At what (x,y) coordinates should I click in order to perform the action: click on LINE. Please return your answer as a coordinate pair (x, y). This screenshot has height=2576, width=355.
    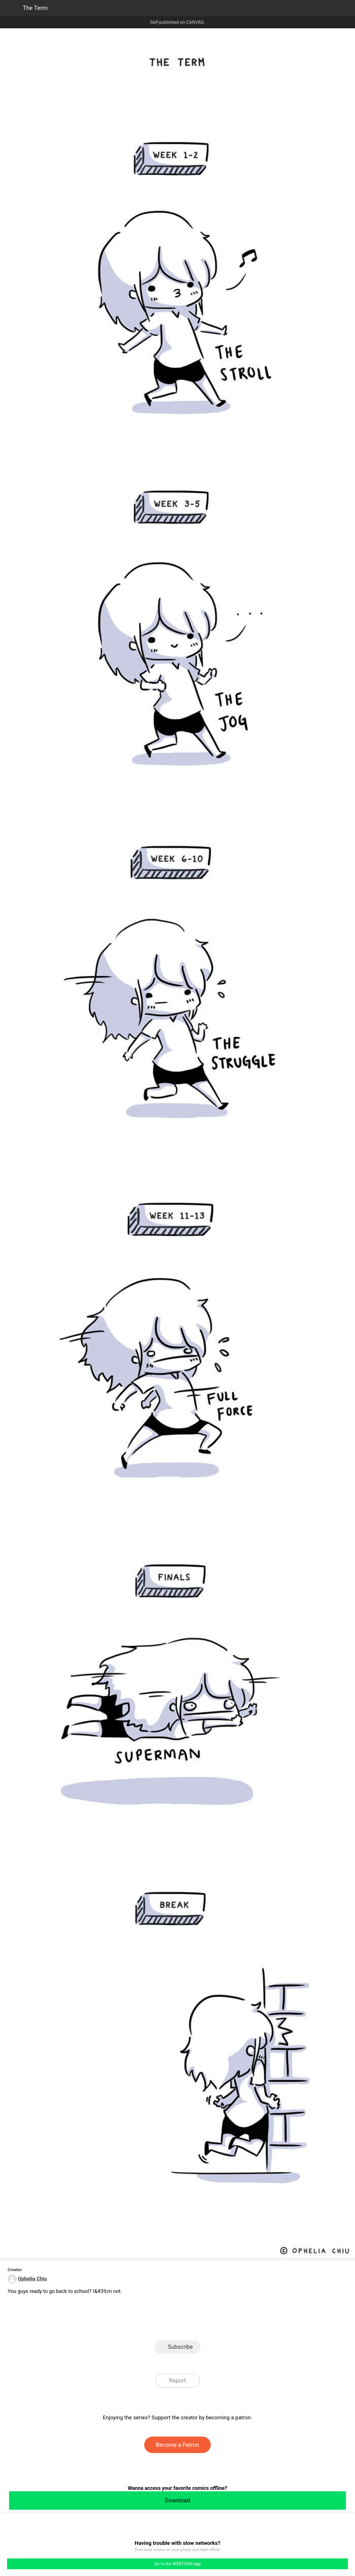
    Looking at the image, I should click on (126, 2323).